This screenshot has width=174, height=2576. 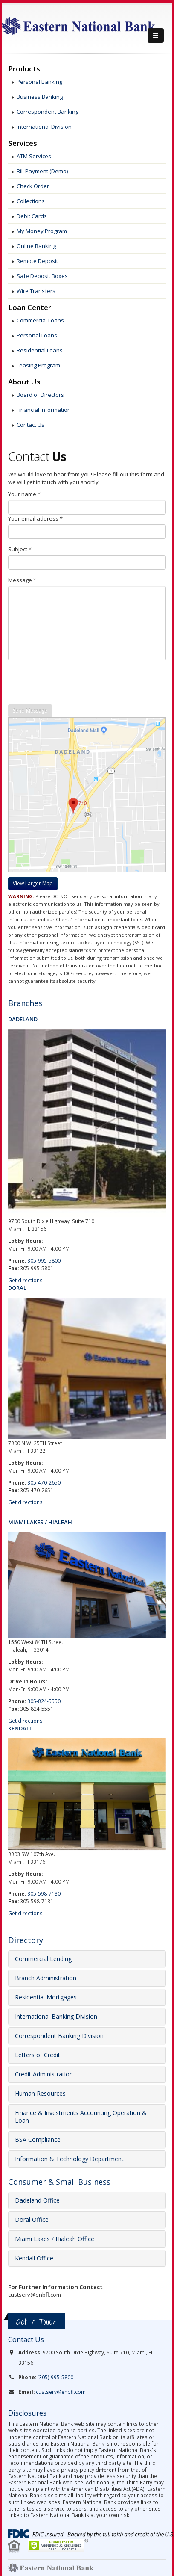 What do you see at coordinates (44, 2074) in the screenshot?
I see `Credit Administration` at bounding box center [44, 2074].